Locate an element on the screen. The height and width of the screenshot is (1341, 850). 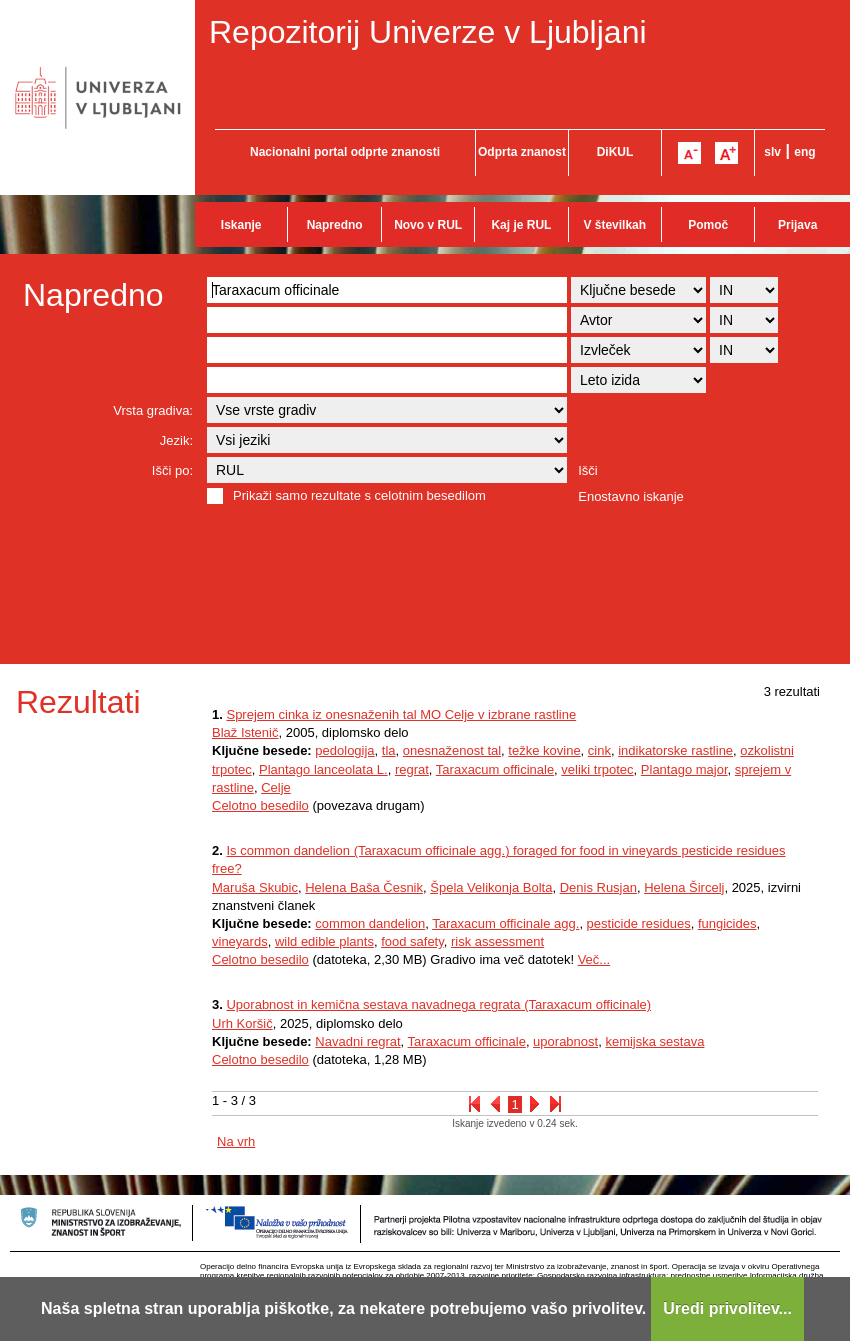
Plantago lanceolata L. is located at coordinates (323, 769).